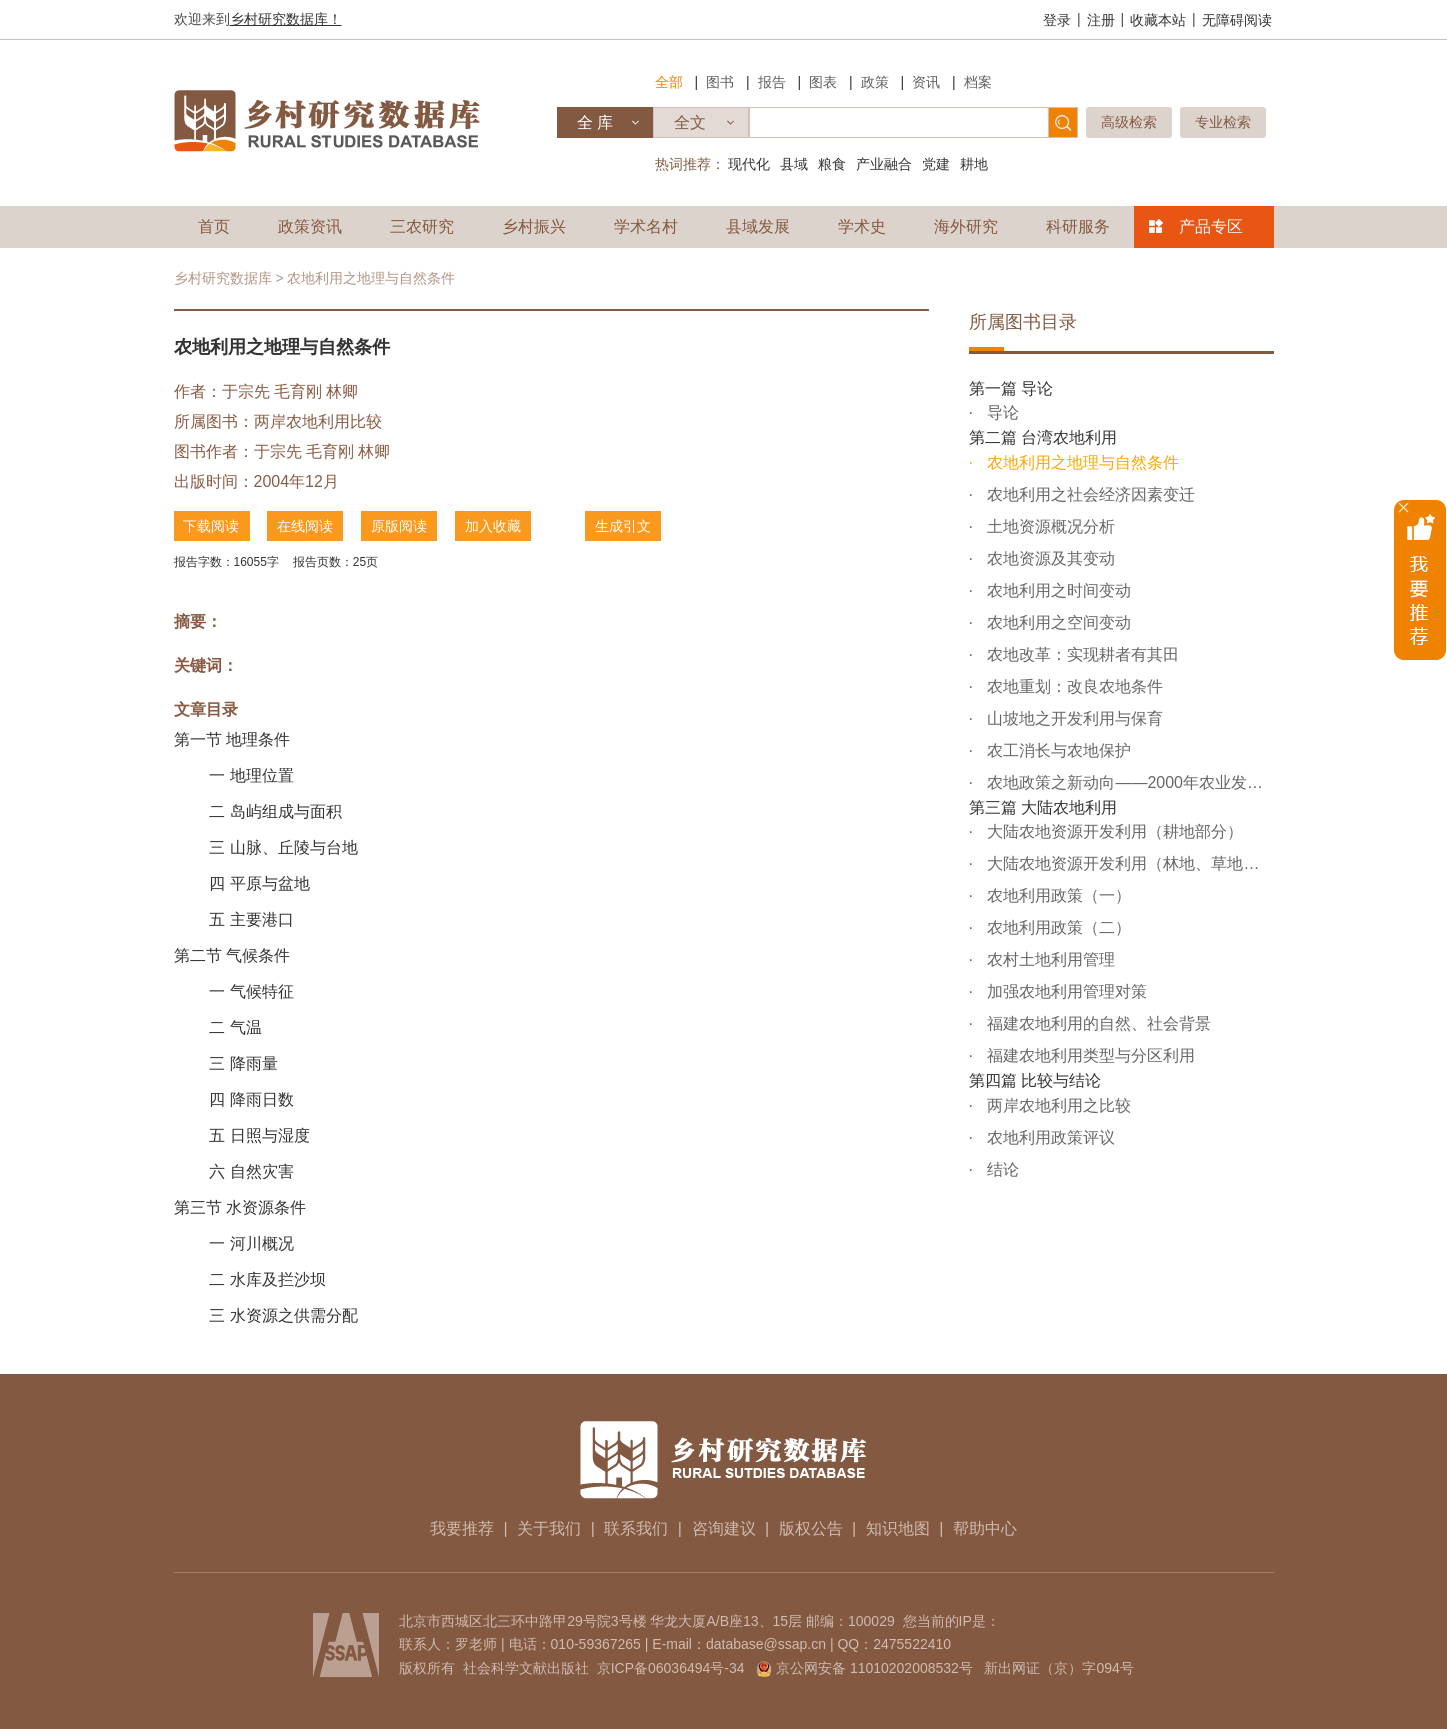 The image size is (1447, 1729). Describe the element at coordinates (318, 421) in the screenshot. I see `两岸农地利用比较` at that location.